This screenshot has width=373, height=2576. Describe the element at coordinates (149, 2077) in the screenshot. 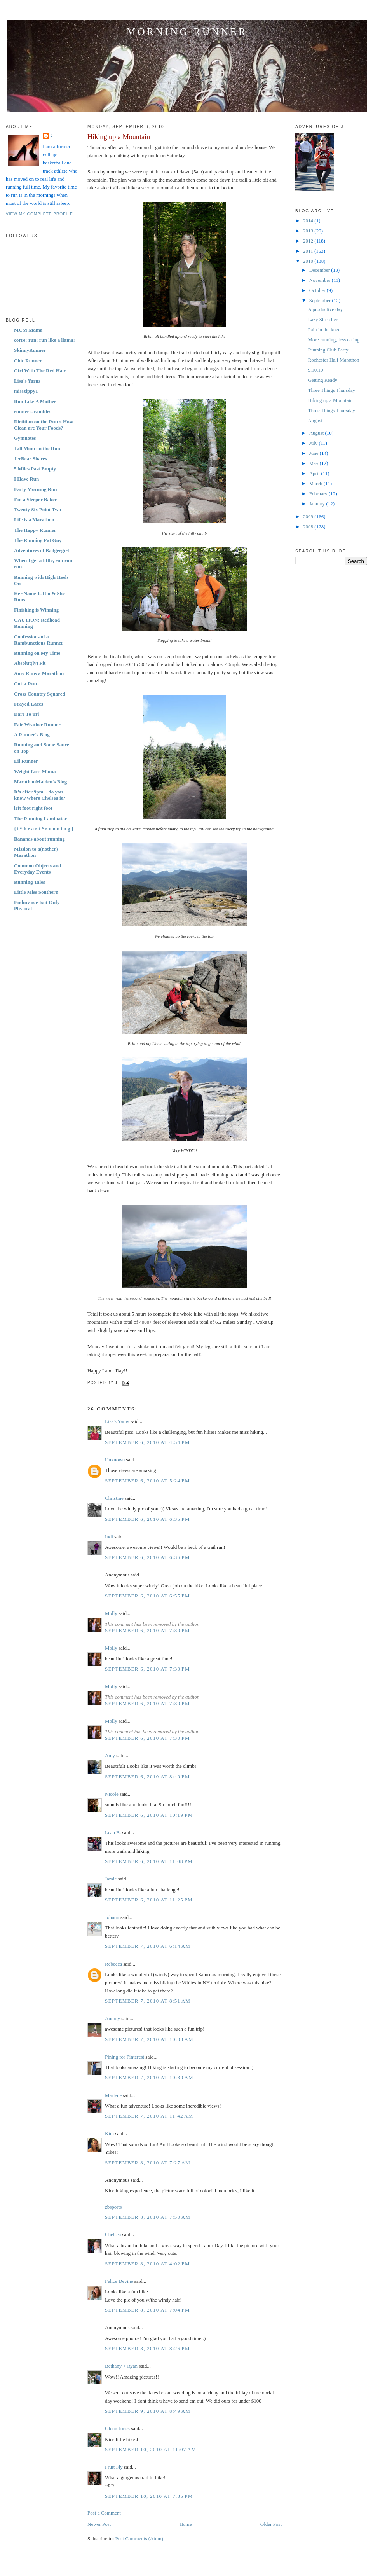

I see `September 7, 2010 at 10:30 AM` at that location.